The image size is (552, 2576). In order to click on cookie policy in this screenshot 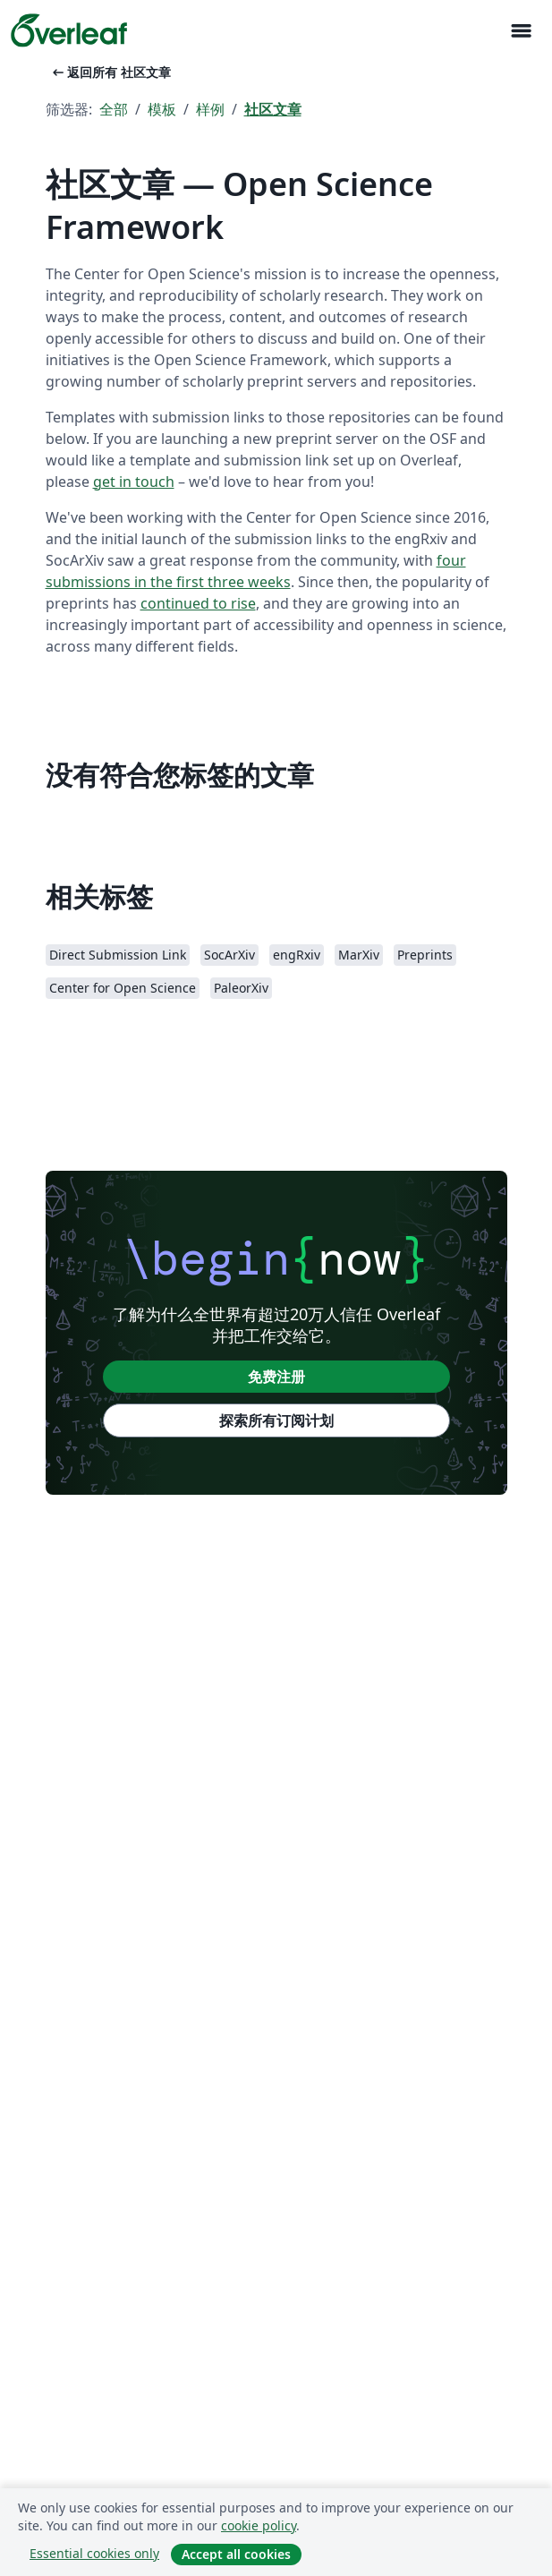, I will do `click(258, 2525)`.